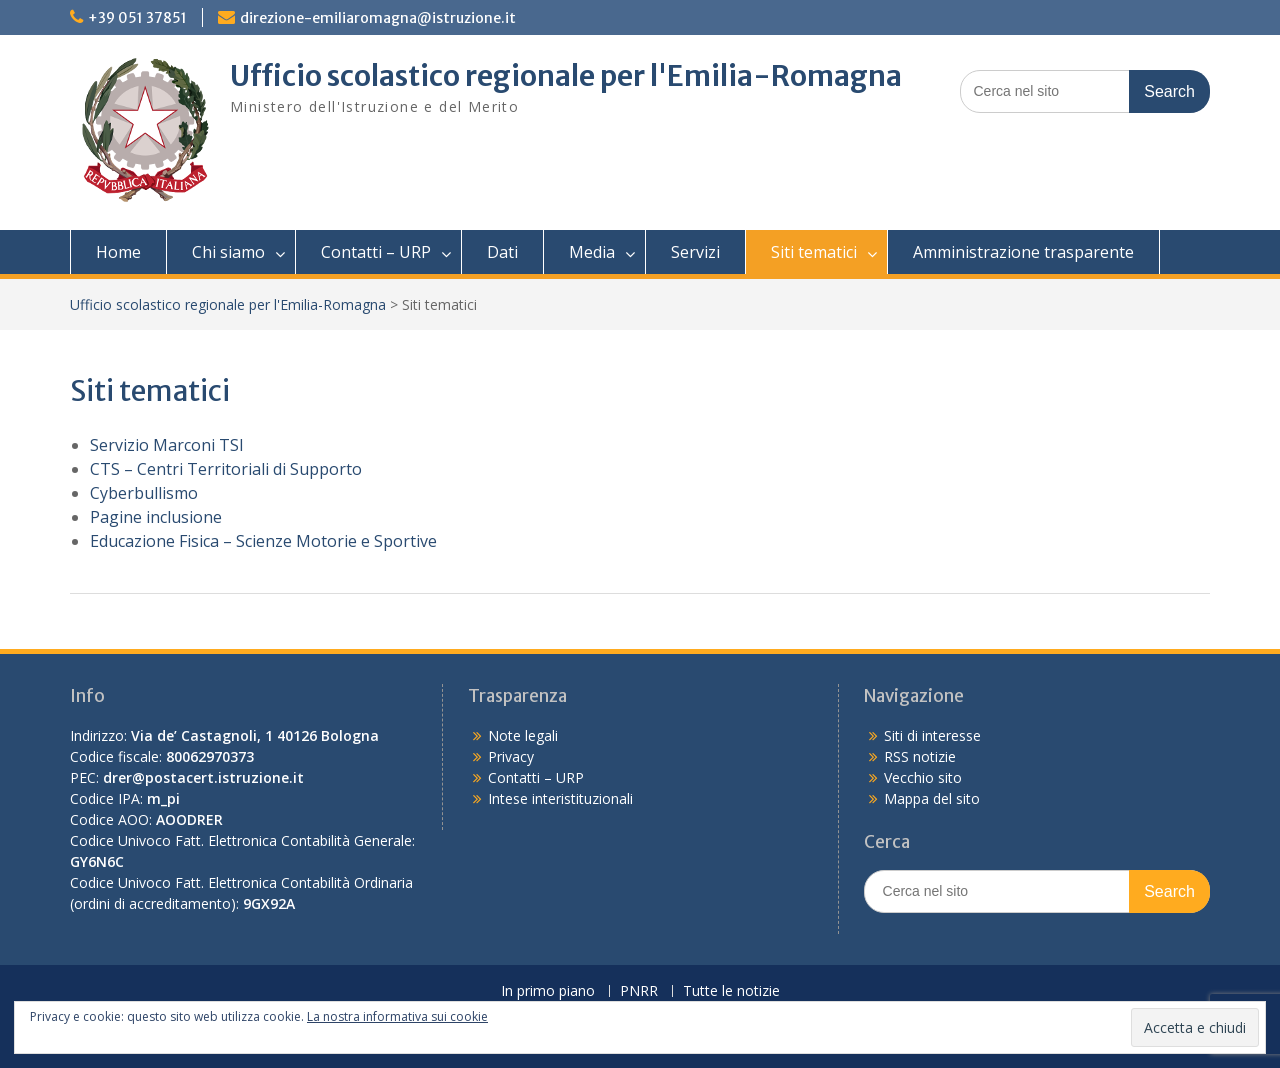 This screenshot has height=1068, width=1280. What do you see at coordinates (639, 991) in the screenshot?
I see `PNRR` at bounding box center [639, 991].